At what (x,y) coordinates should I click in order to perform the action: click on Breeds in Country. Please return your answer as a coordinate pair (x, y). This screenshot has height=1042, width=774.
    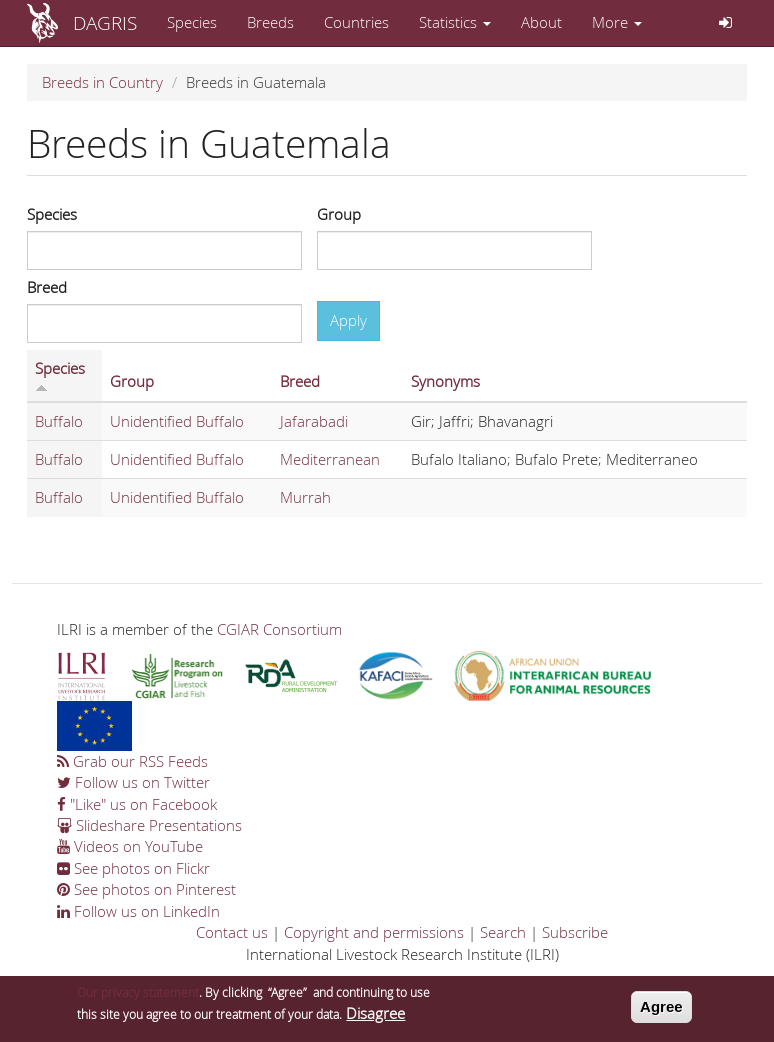
    Looking at the image, I should click on (102, 82).